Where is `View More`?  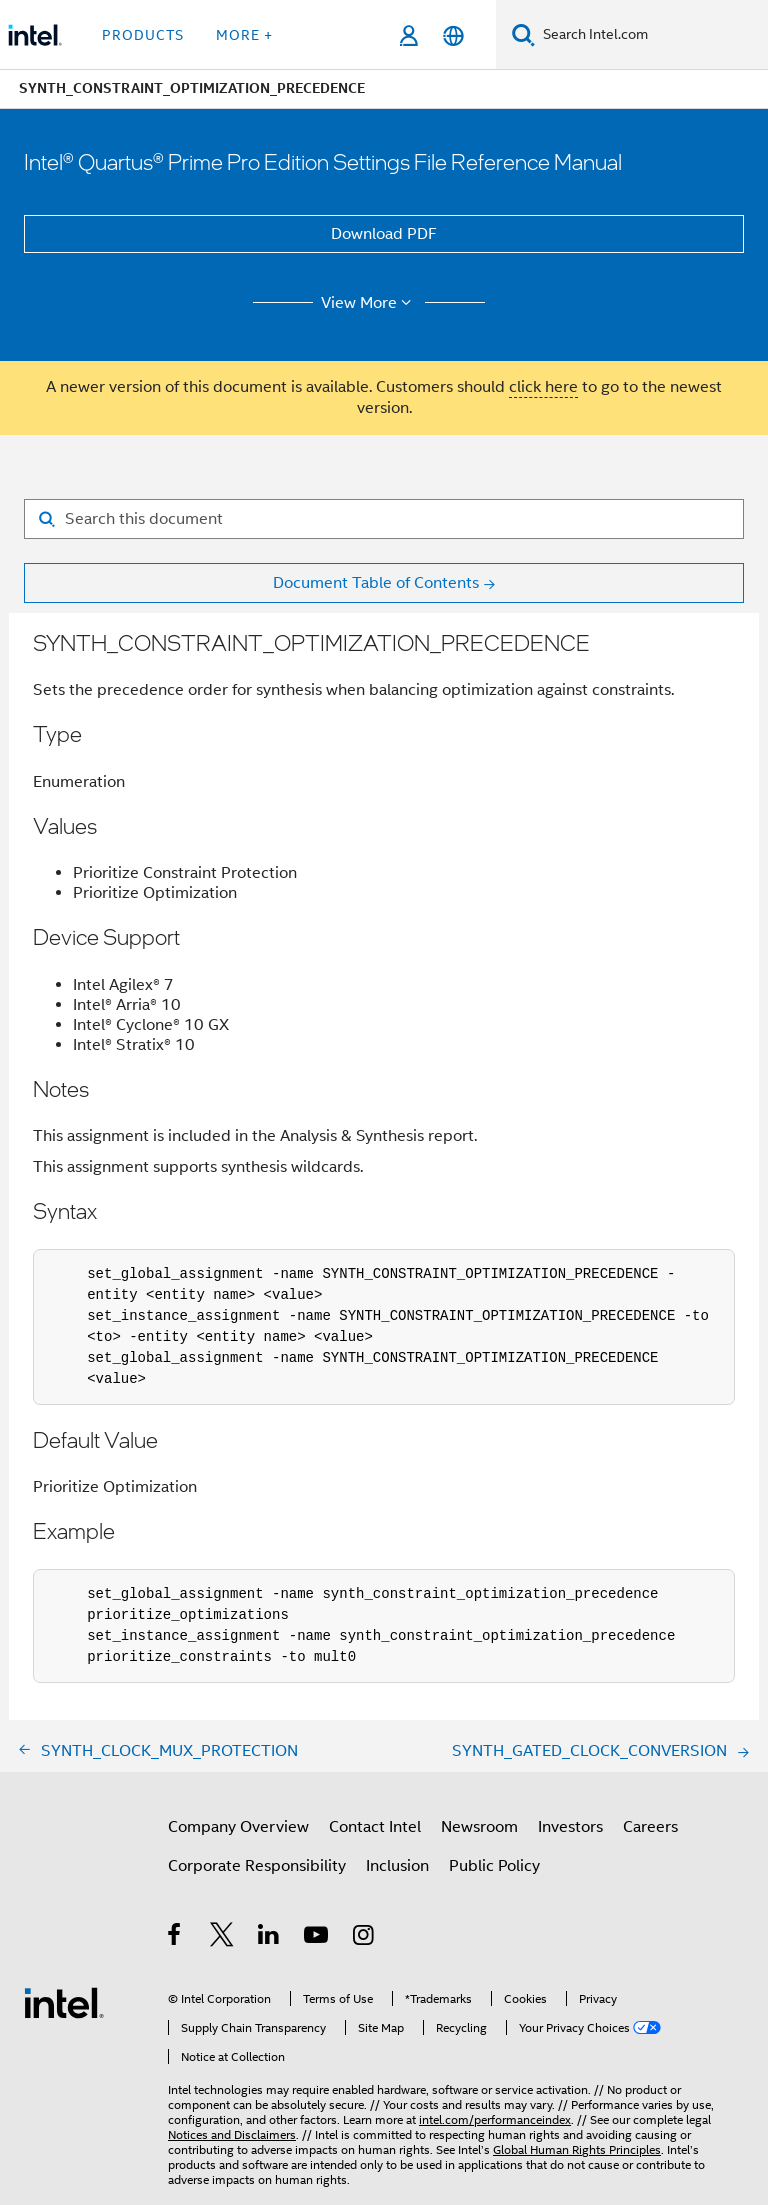
View More is located at coordinates (369, 303).